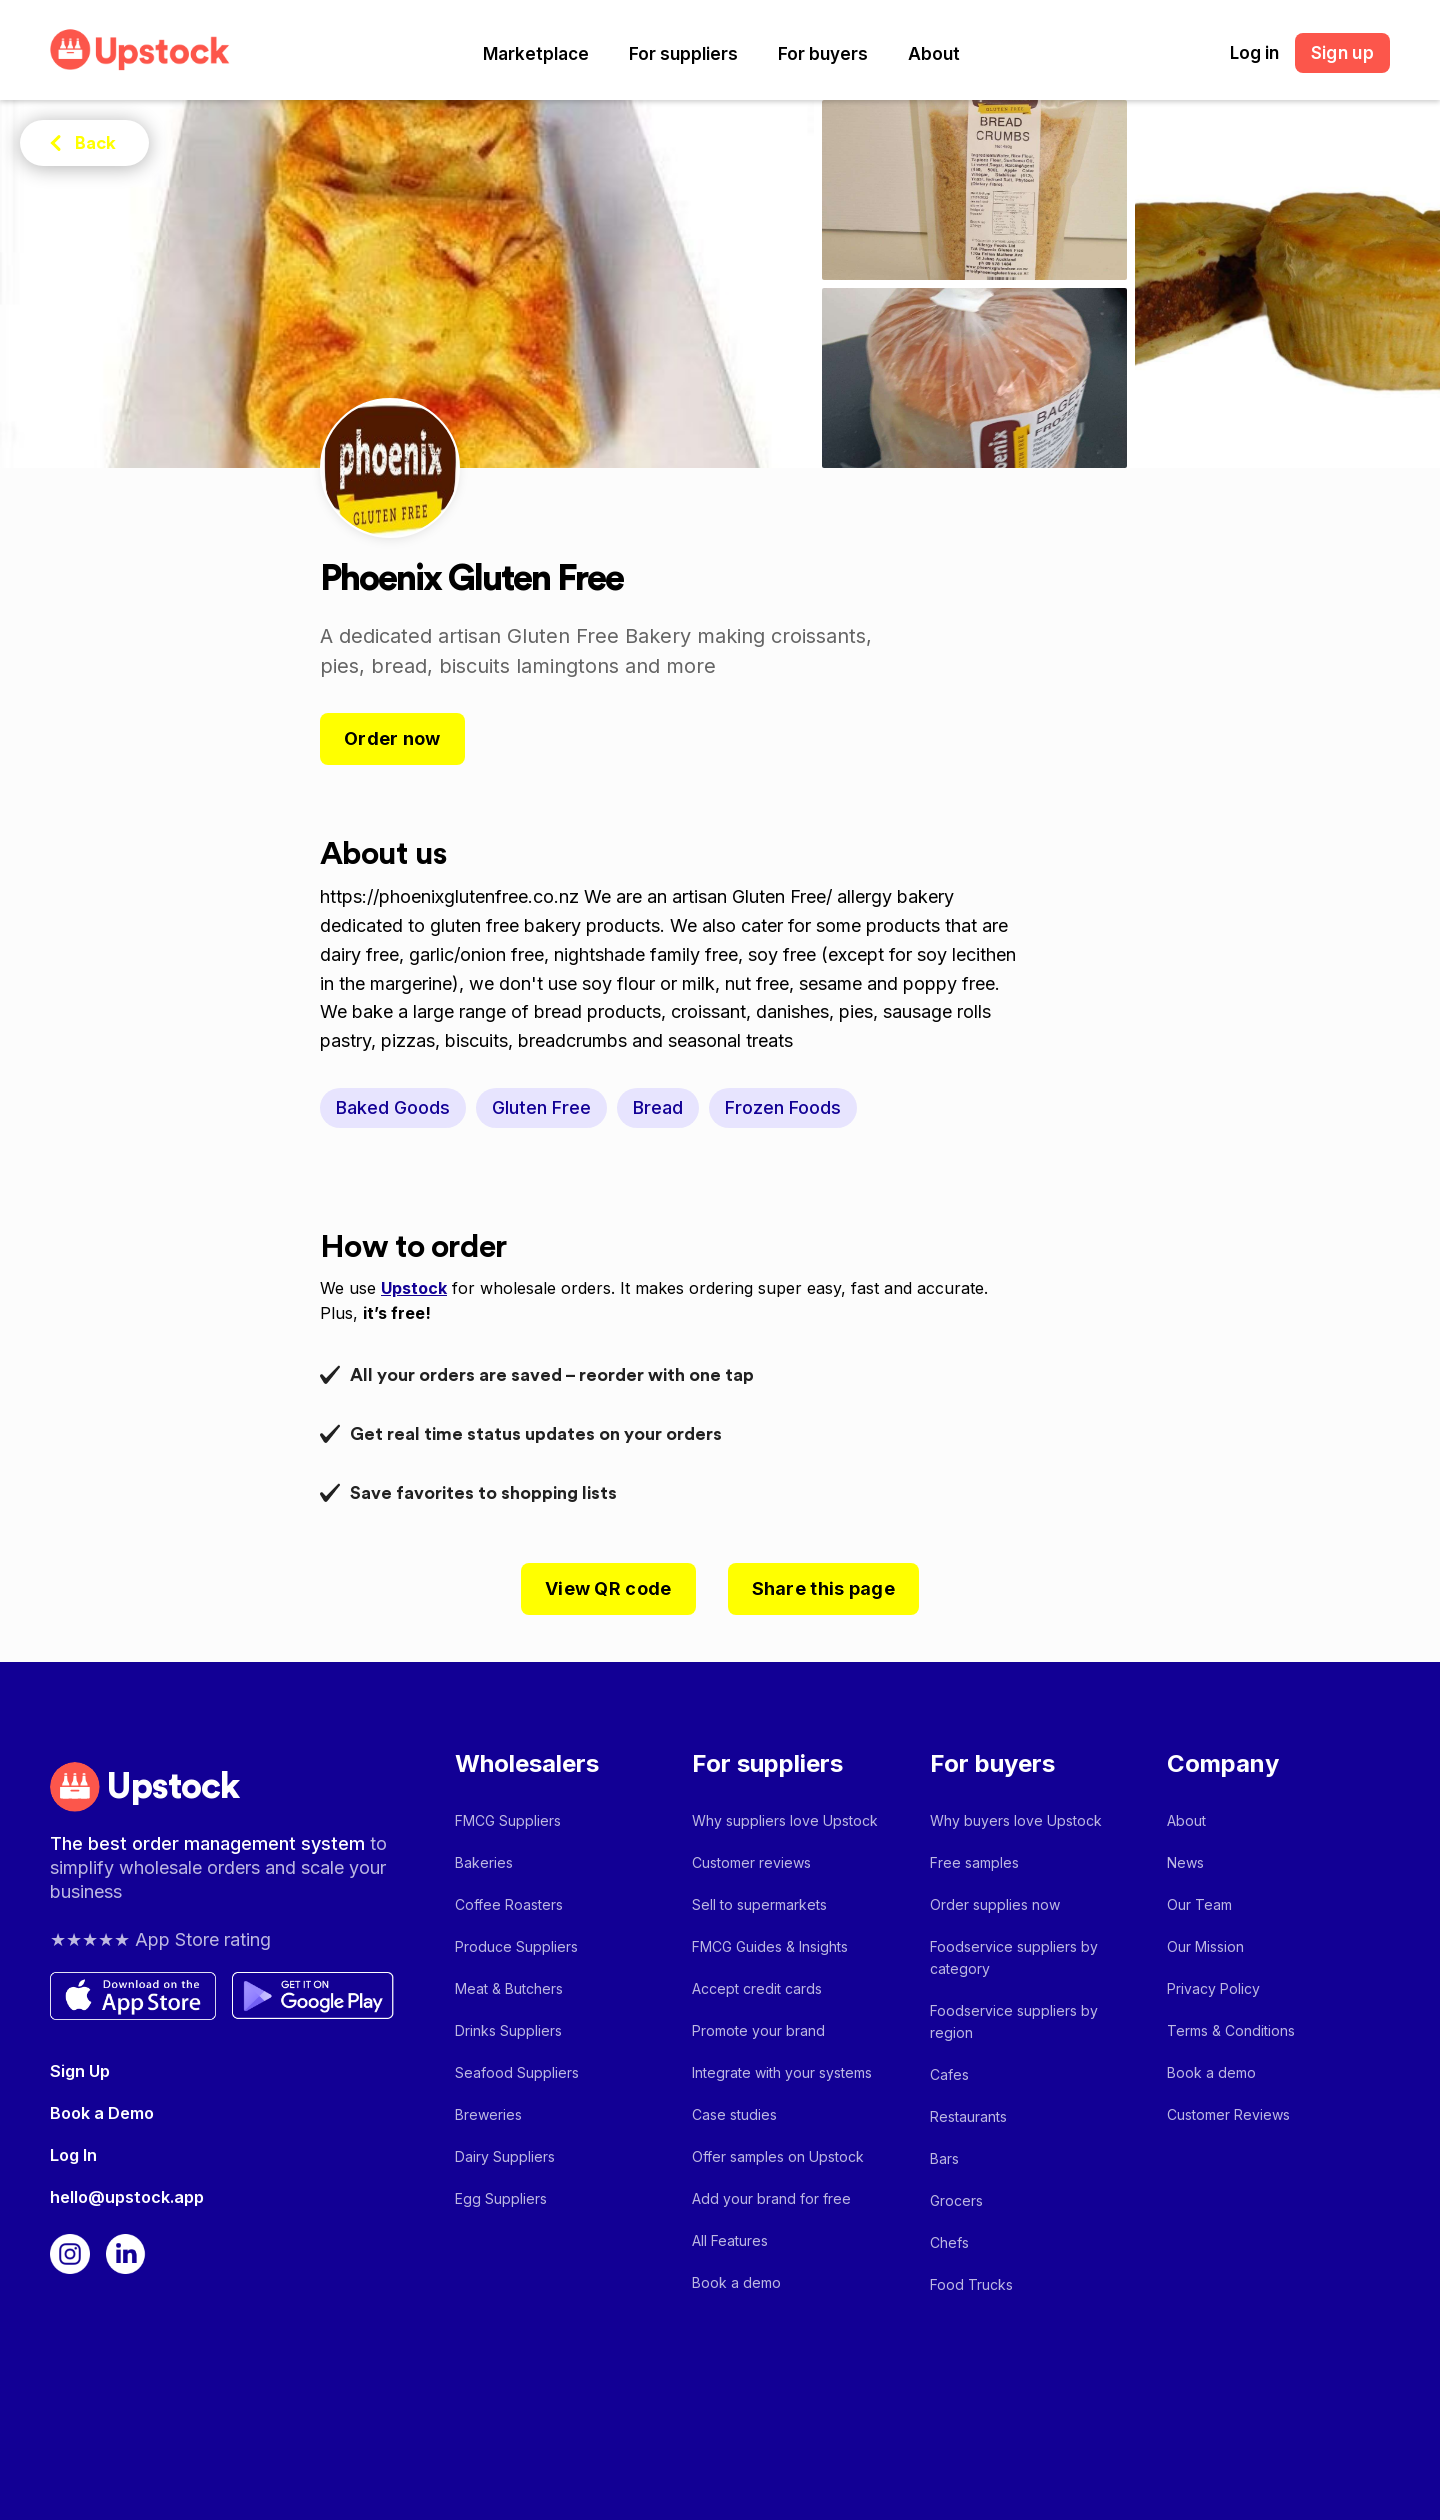 Image resolution: width=1440 pixels, height=2520 pixels. I want to click on Seafood Suppliers, so click(517, 2072).